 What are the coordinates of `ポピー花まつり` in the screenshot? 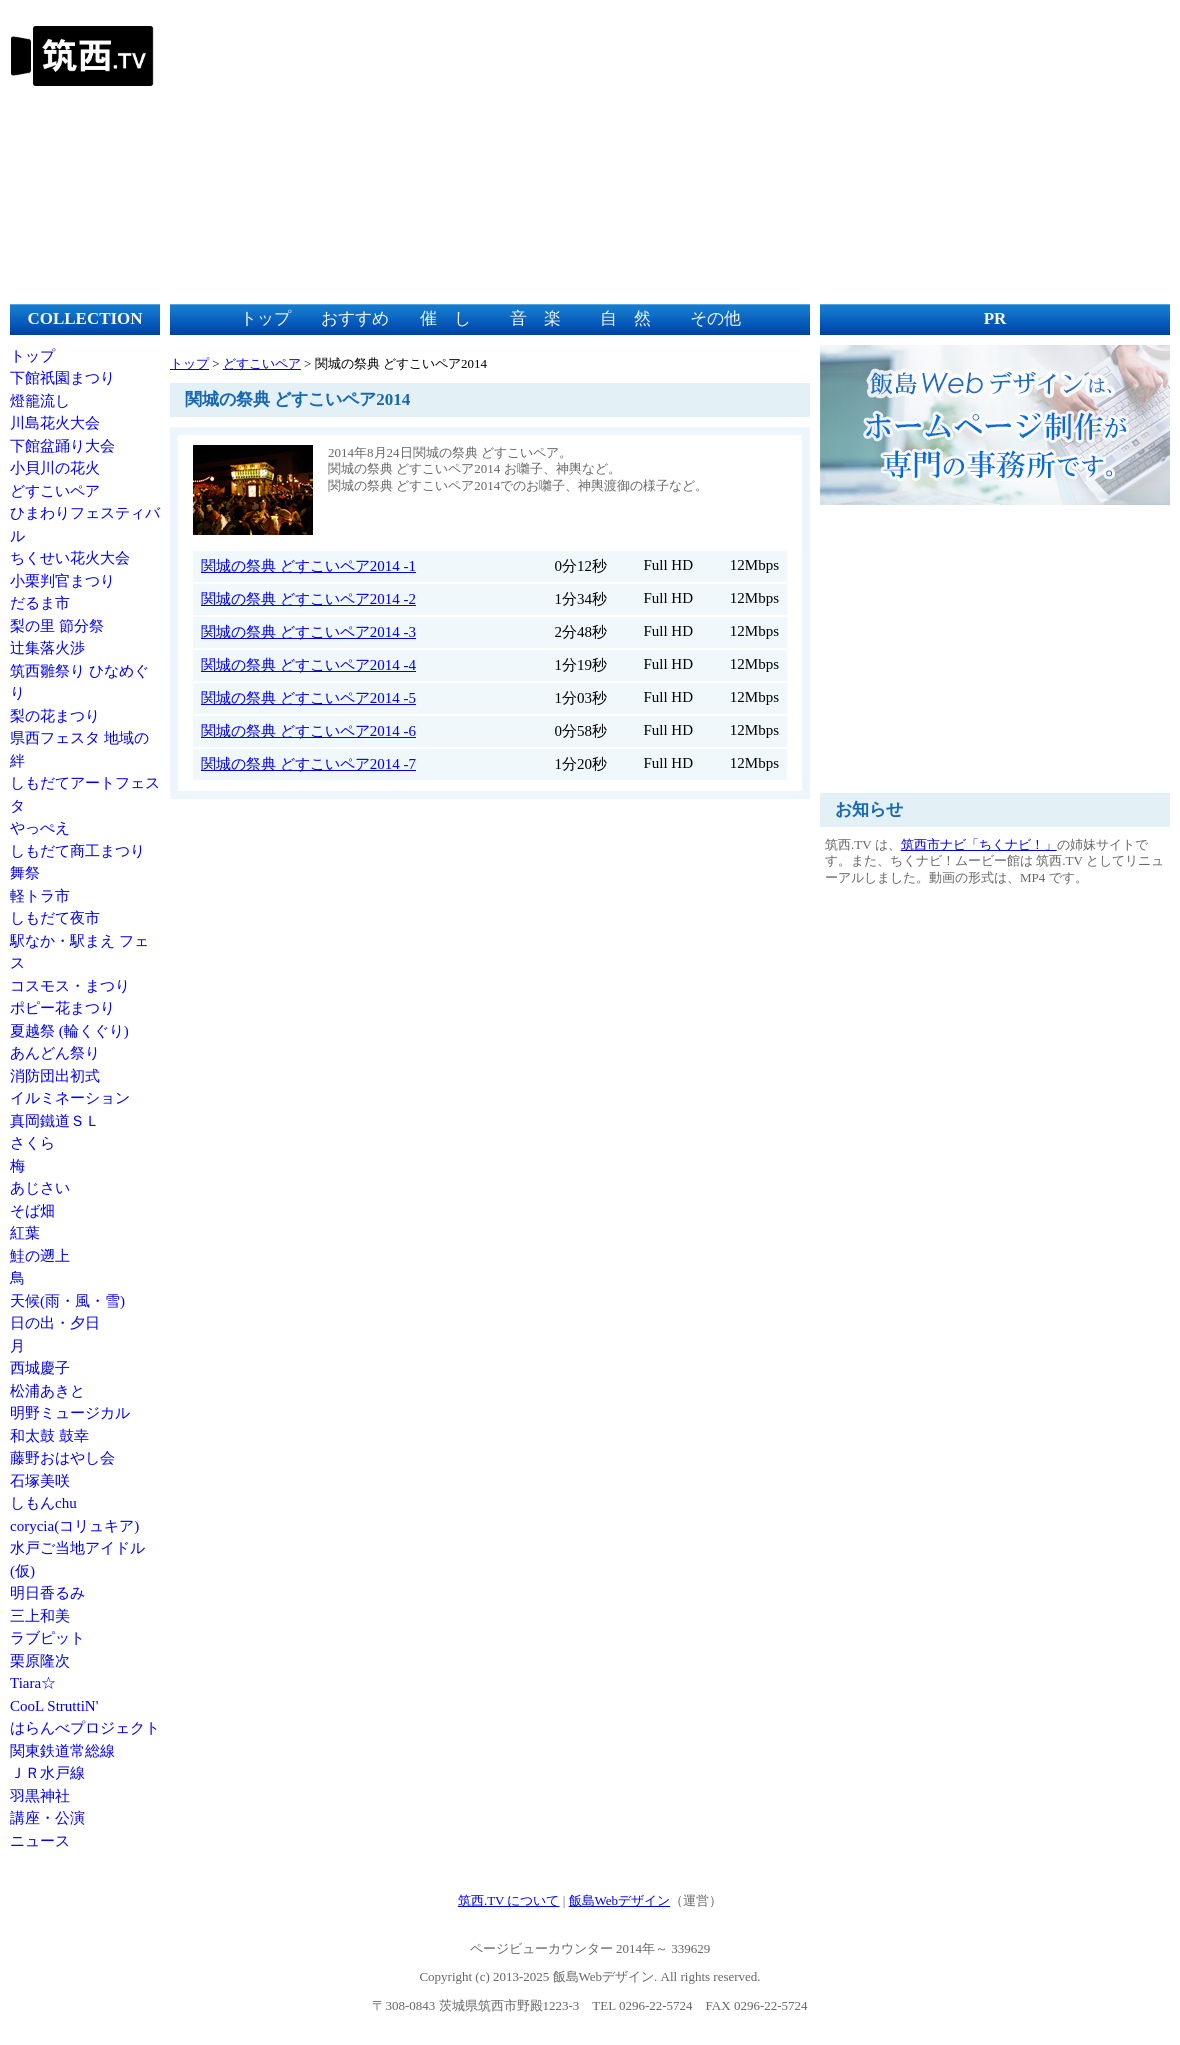 It's located at (62, 1008).